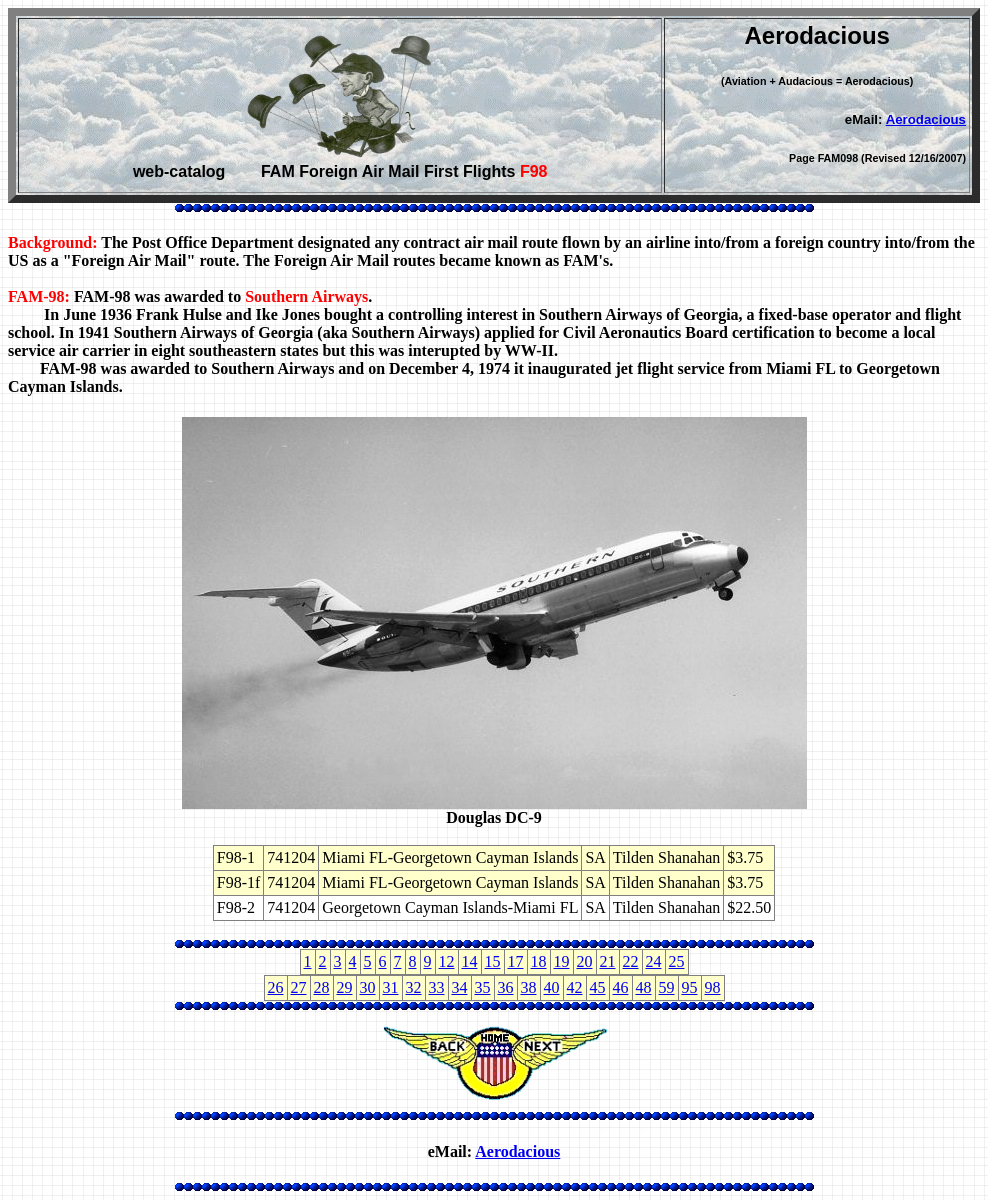 This screenshot has height=1200, width=988. I want to click on 98, so click(713, 987).